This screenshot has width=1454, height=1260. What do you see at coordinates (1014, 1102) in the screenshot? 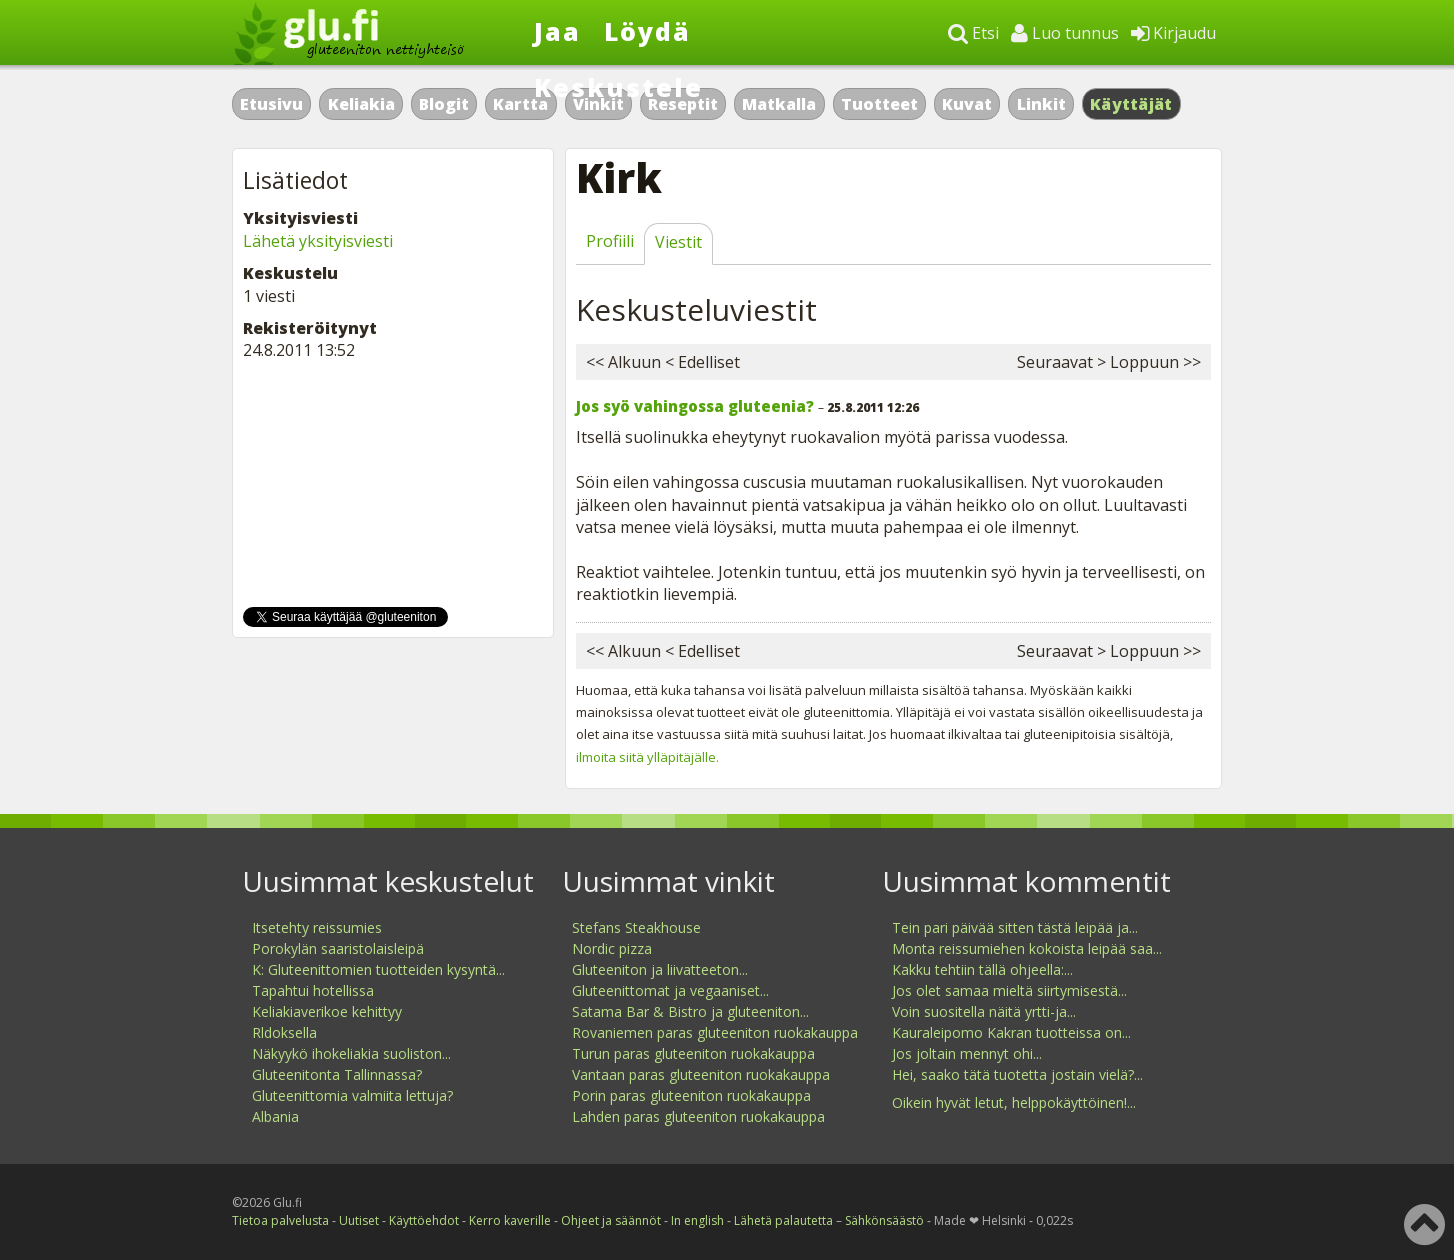
I see `Oikein hyvät letut, helppokäyttöinen!...` at bounding box center [1014, 1102].